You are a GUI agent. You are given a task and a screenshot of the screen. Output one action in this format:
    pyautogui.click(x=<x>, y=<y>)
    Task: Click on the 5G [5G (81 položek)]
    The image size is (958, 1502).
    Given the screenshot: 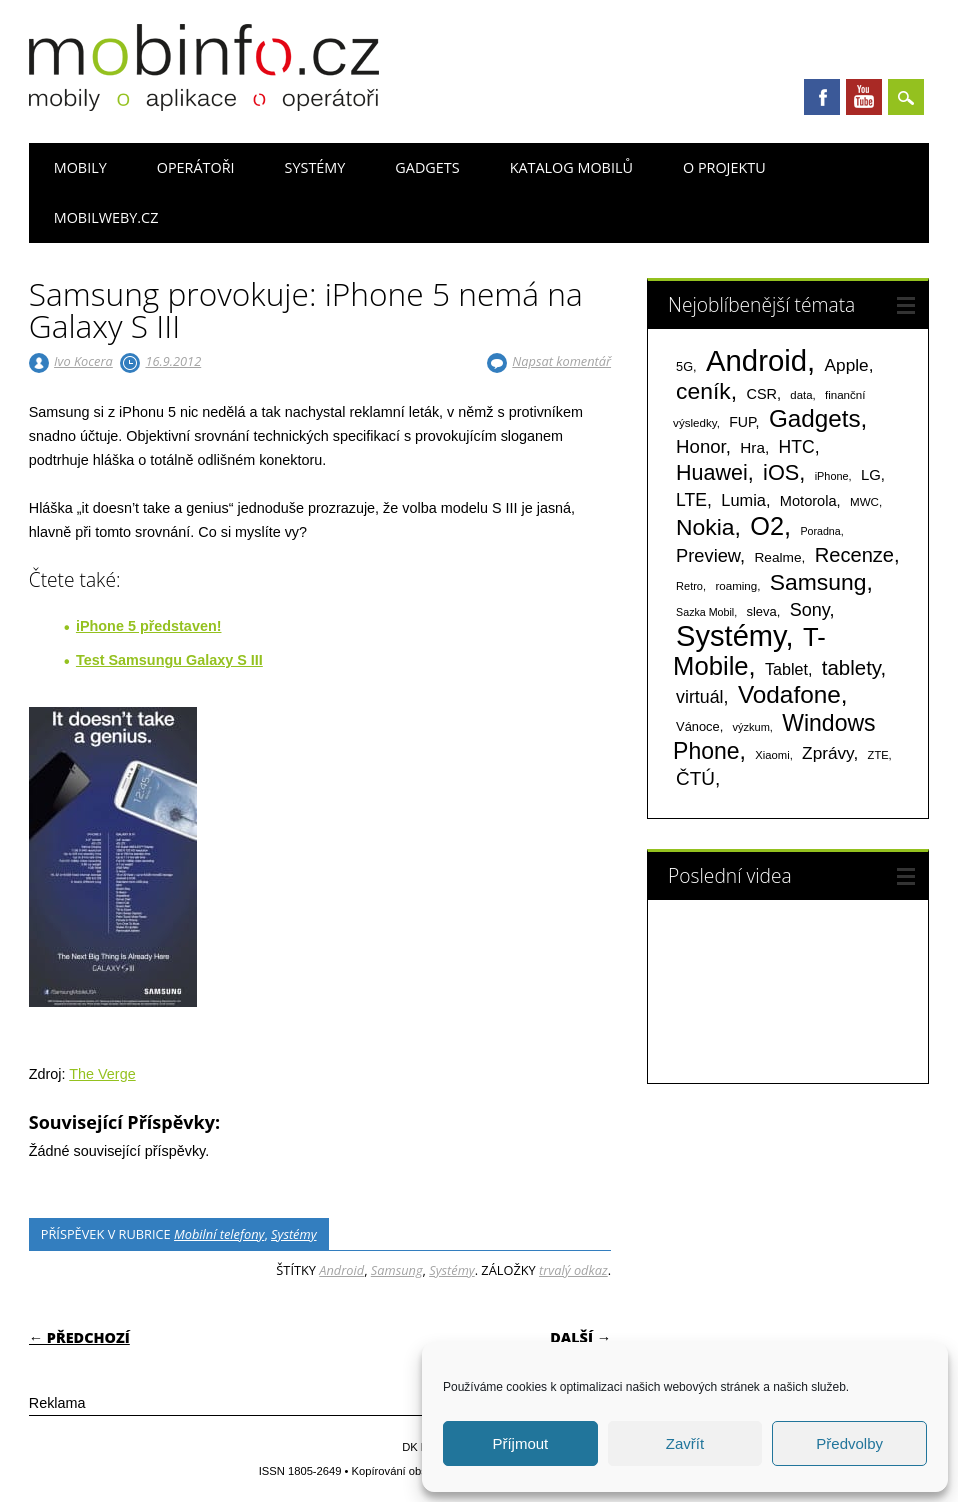 What is the action you would take?
    pyautogui.click(x=684, y=366)
    